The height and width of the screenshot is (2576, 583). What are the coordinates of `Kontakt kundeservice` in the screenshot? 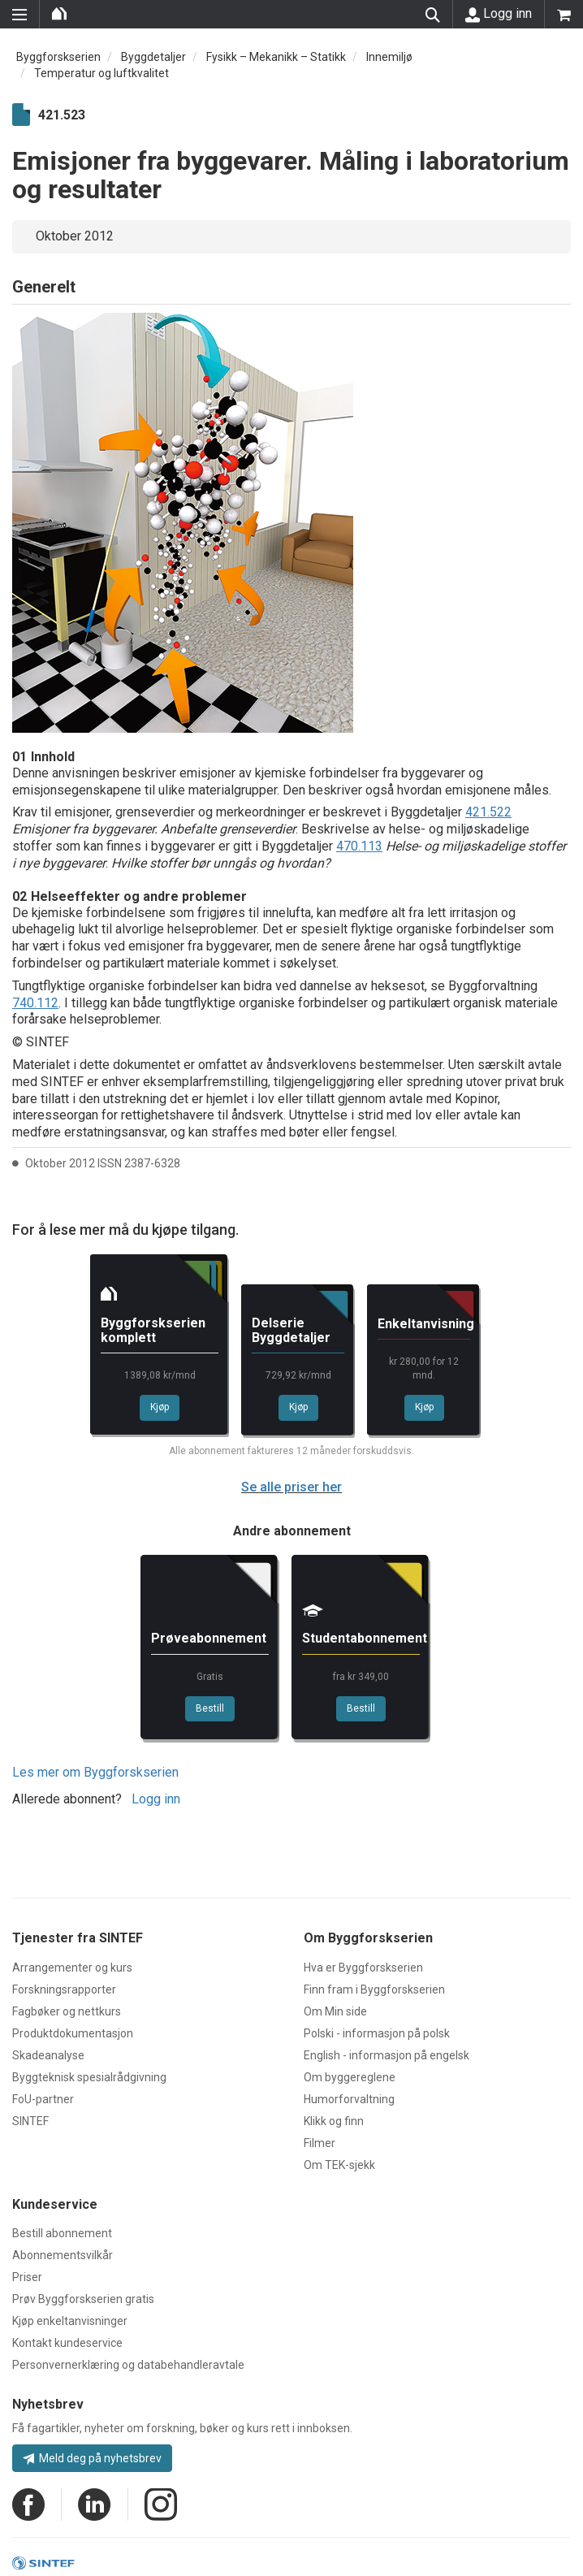 It's located at (67, 2342).